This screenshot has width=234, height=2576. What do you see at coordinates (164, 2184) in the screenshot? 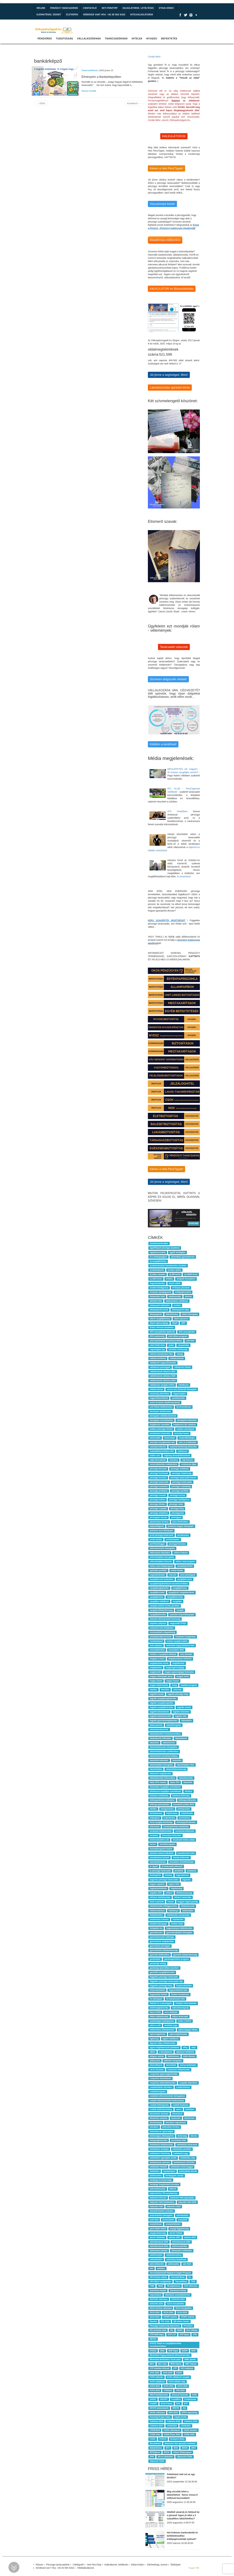
I see `bankjegy forgalomból kivonása` at bounding box center [164, 2184].